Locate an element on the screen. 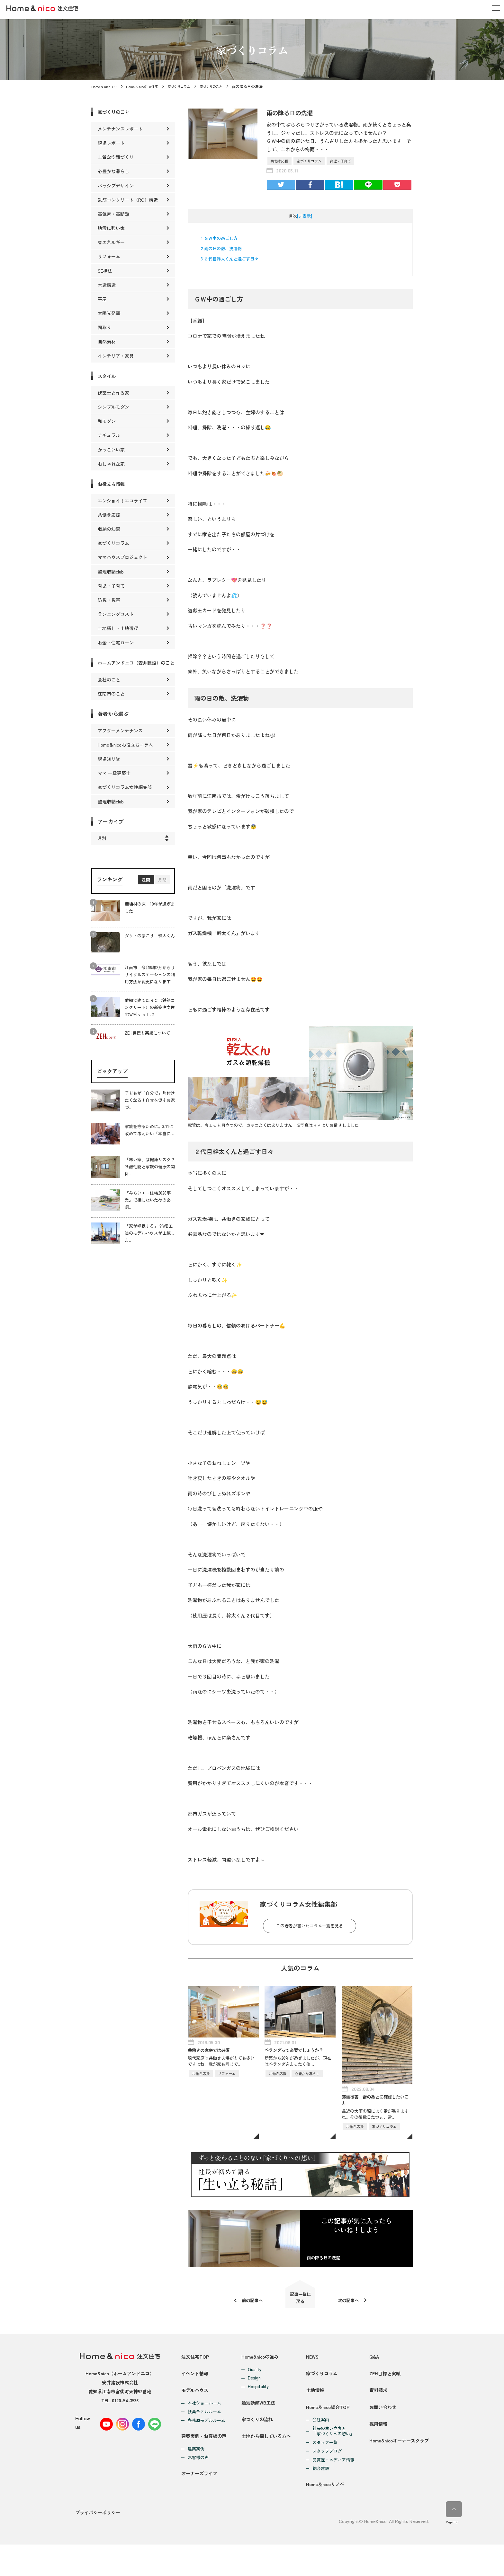 The width and height of the screenshot is (504, 2576). 会社のこと is located at coordinates (109, 686).